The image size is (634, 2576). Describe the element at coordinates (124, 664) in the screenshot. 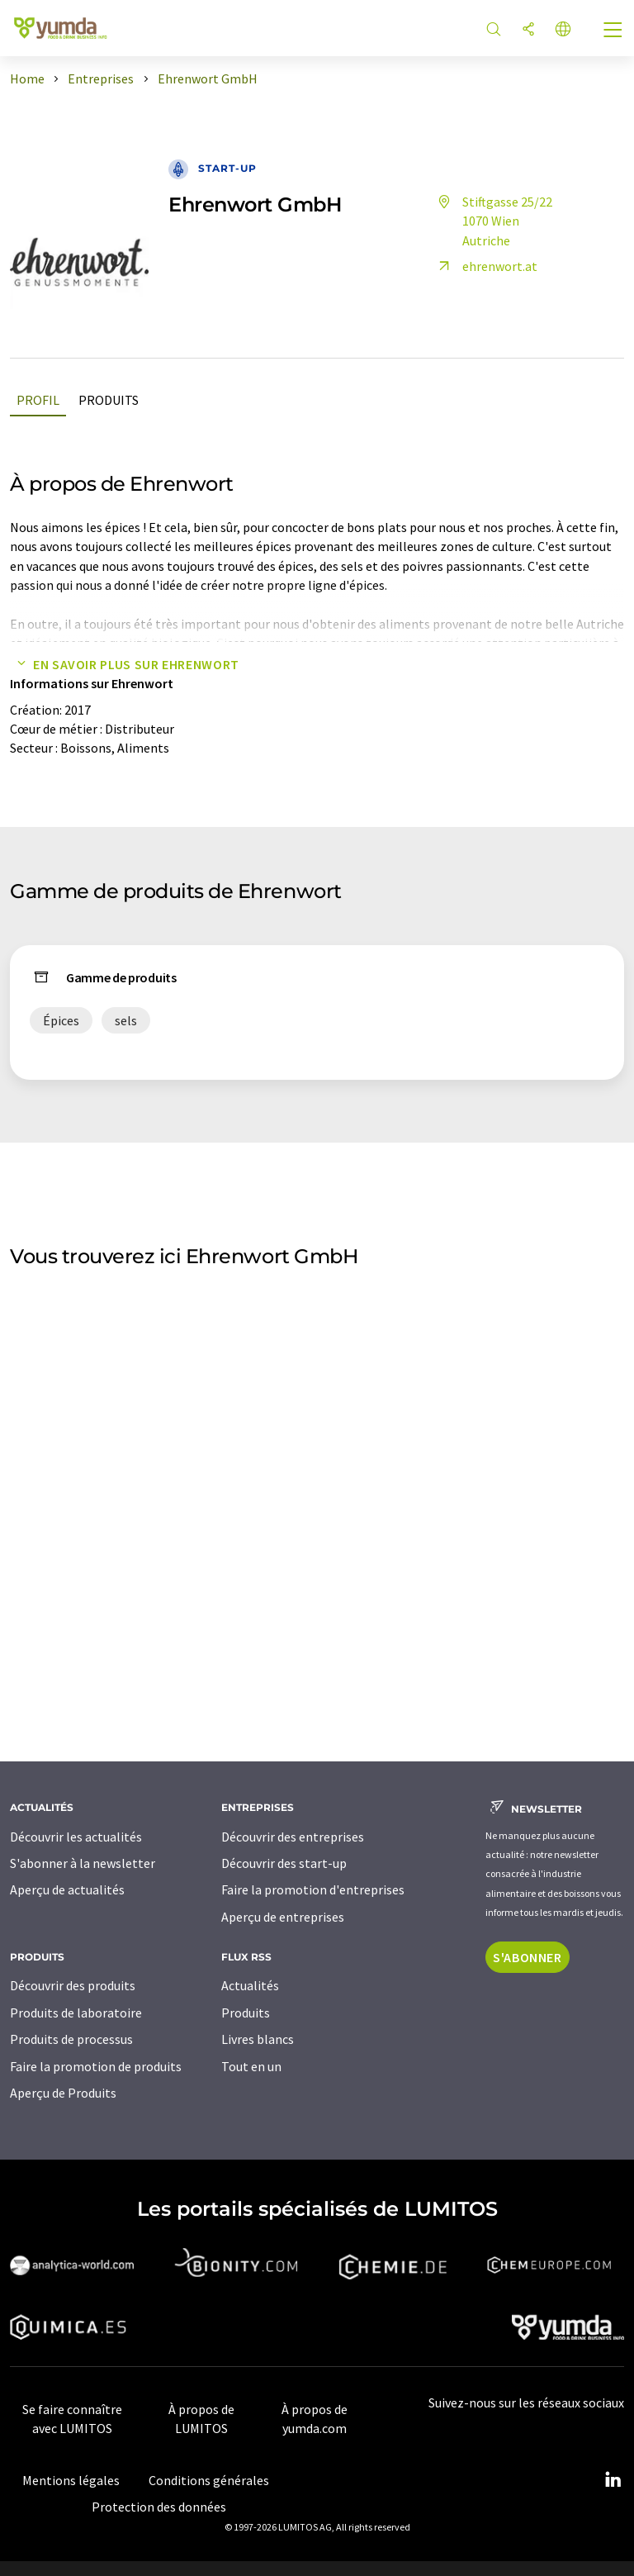

I see `En savoir plus sur Ehrenwort` at that location.